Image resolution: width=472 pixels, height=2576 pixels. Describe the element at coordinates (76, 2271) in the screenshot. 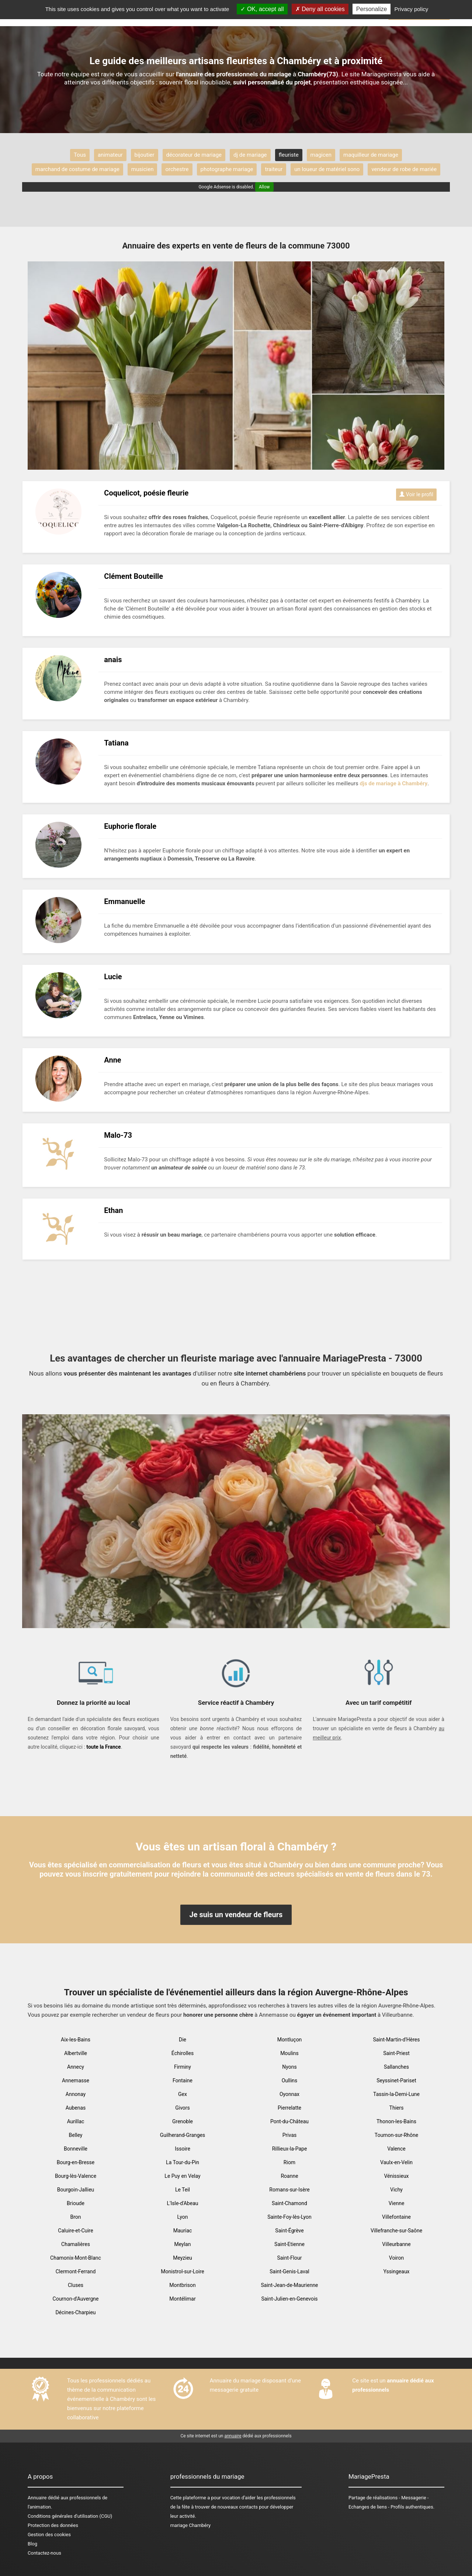

I see `Clermont-Ferrand` at that location.